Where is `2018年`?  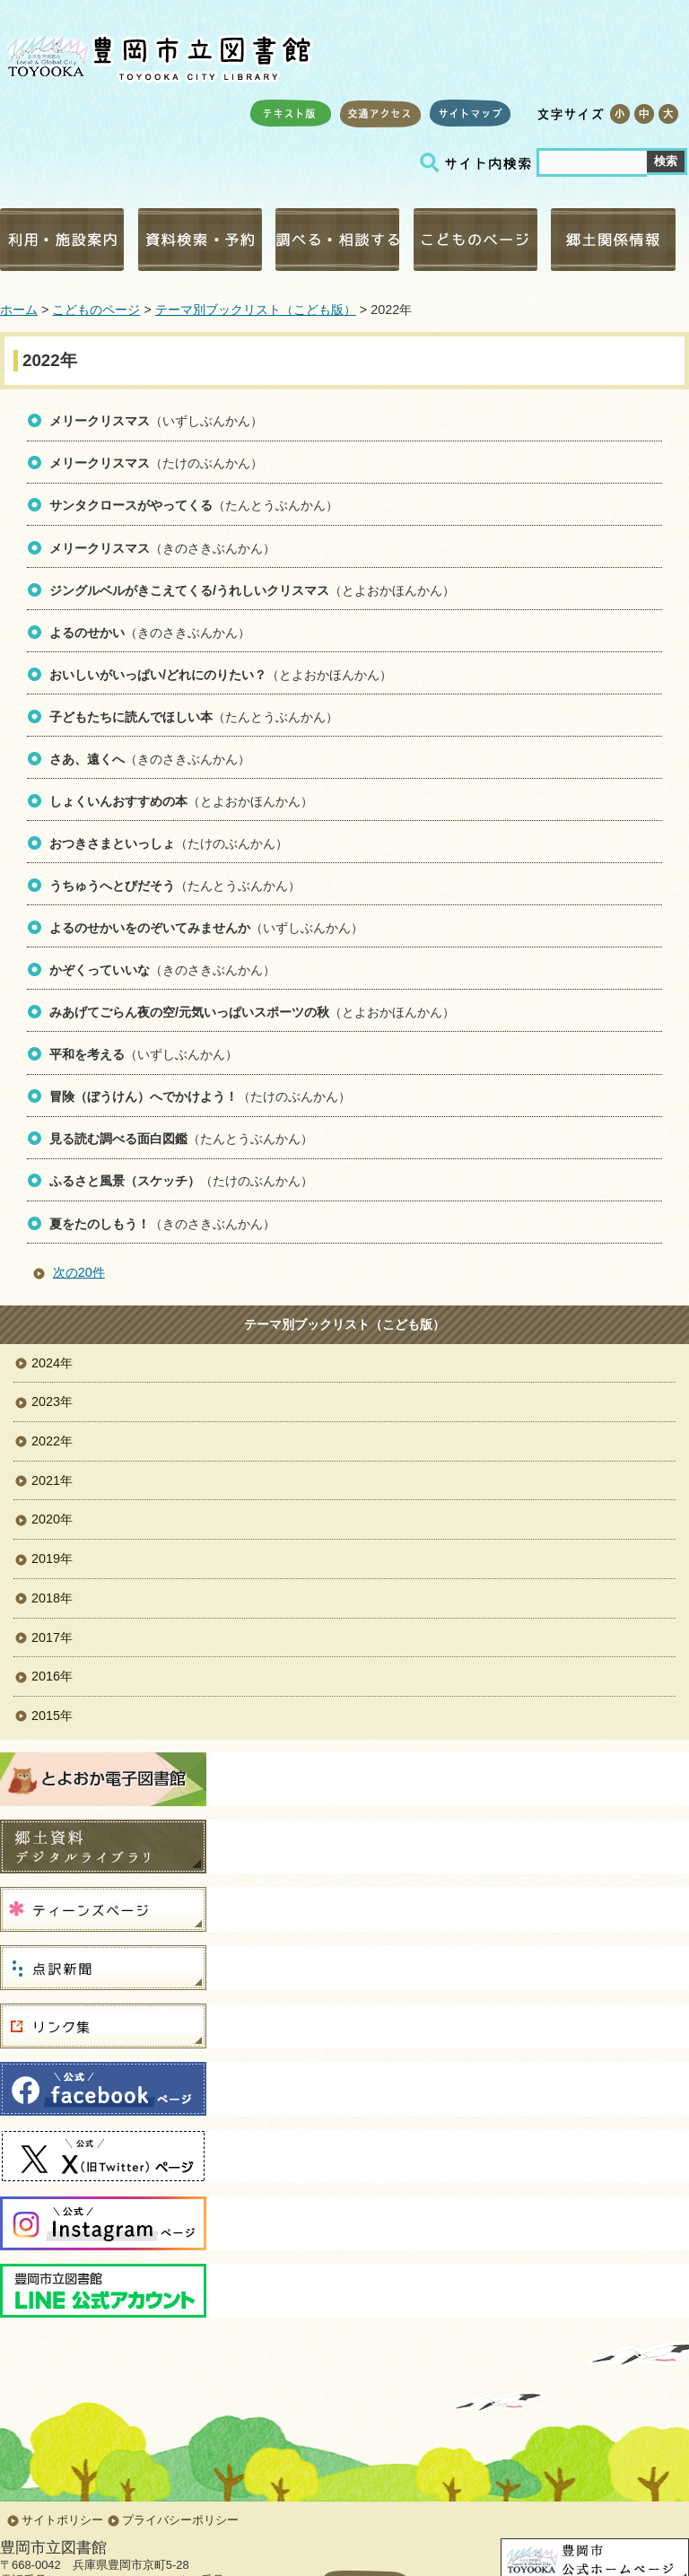
2018年 is located at coordinates (52, 1598).